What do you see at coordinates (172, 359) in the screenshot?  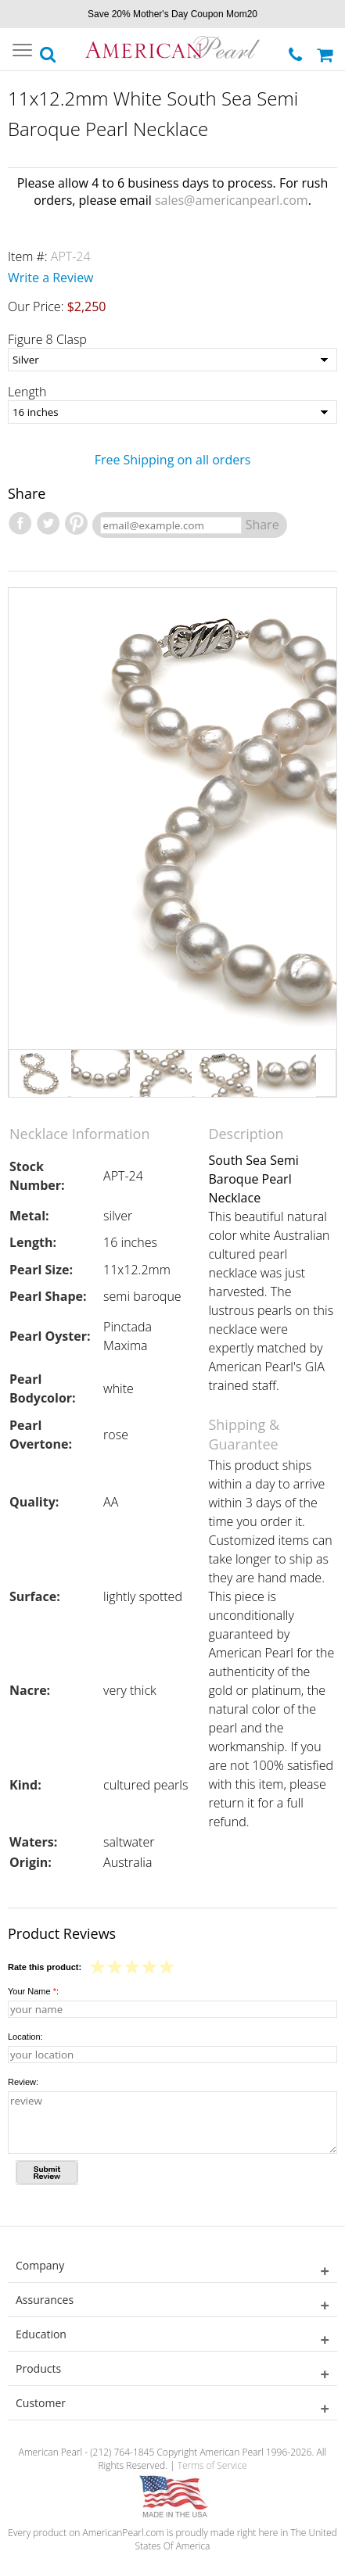 I see `[Figure 8 Clasp]` at bounding box center [172, 359].